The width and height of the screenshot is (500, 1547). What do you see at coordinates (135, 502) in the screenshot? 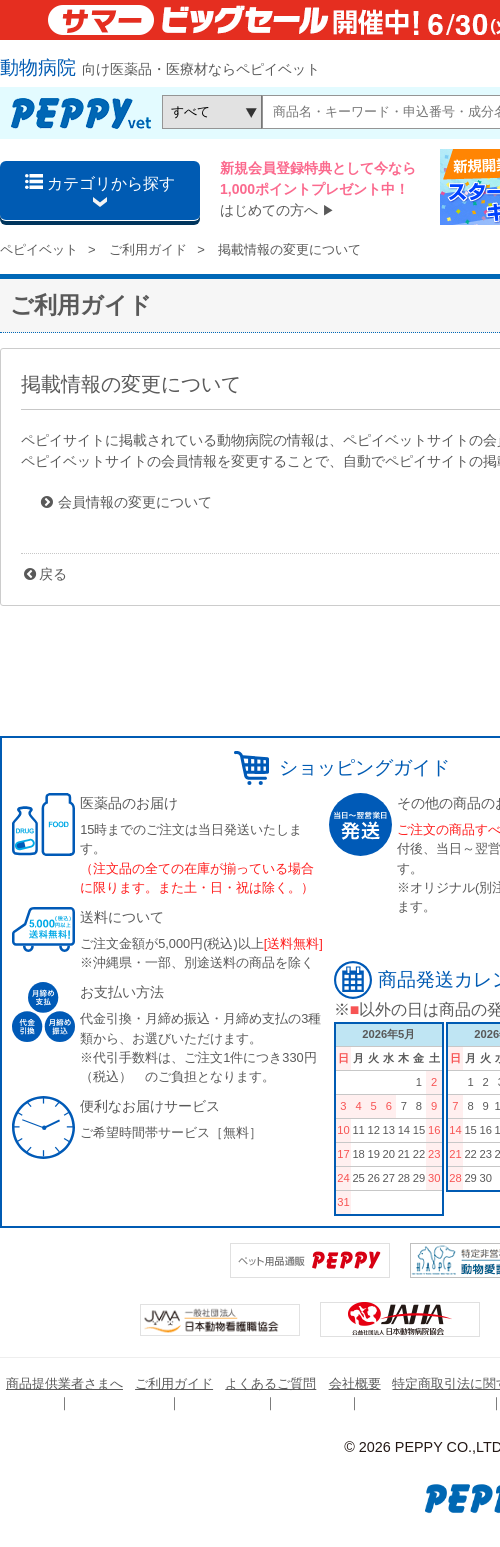
I see `会員情報の変更について` at bounding box center [135, 502].